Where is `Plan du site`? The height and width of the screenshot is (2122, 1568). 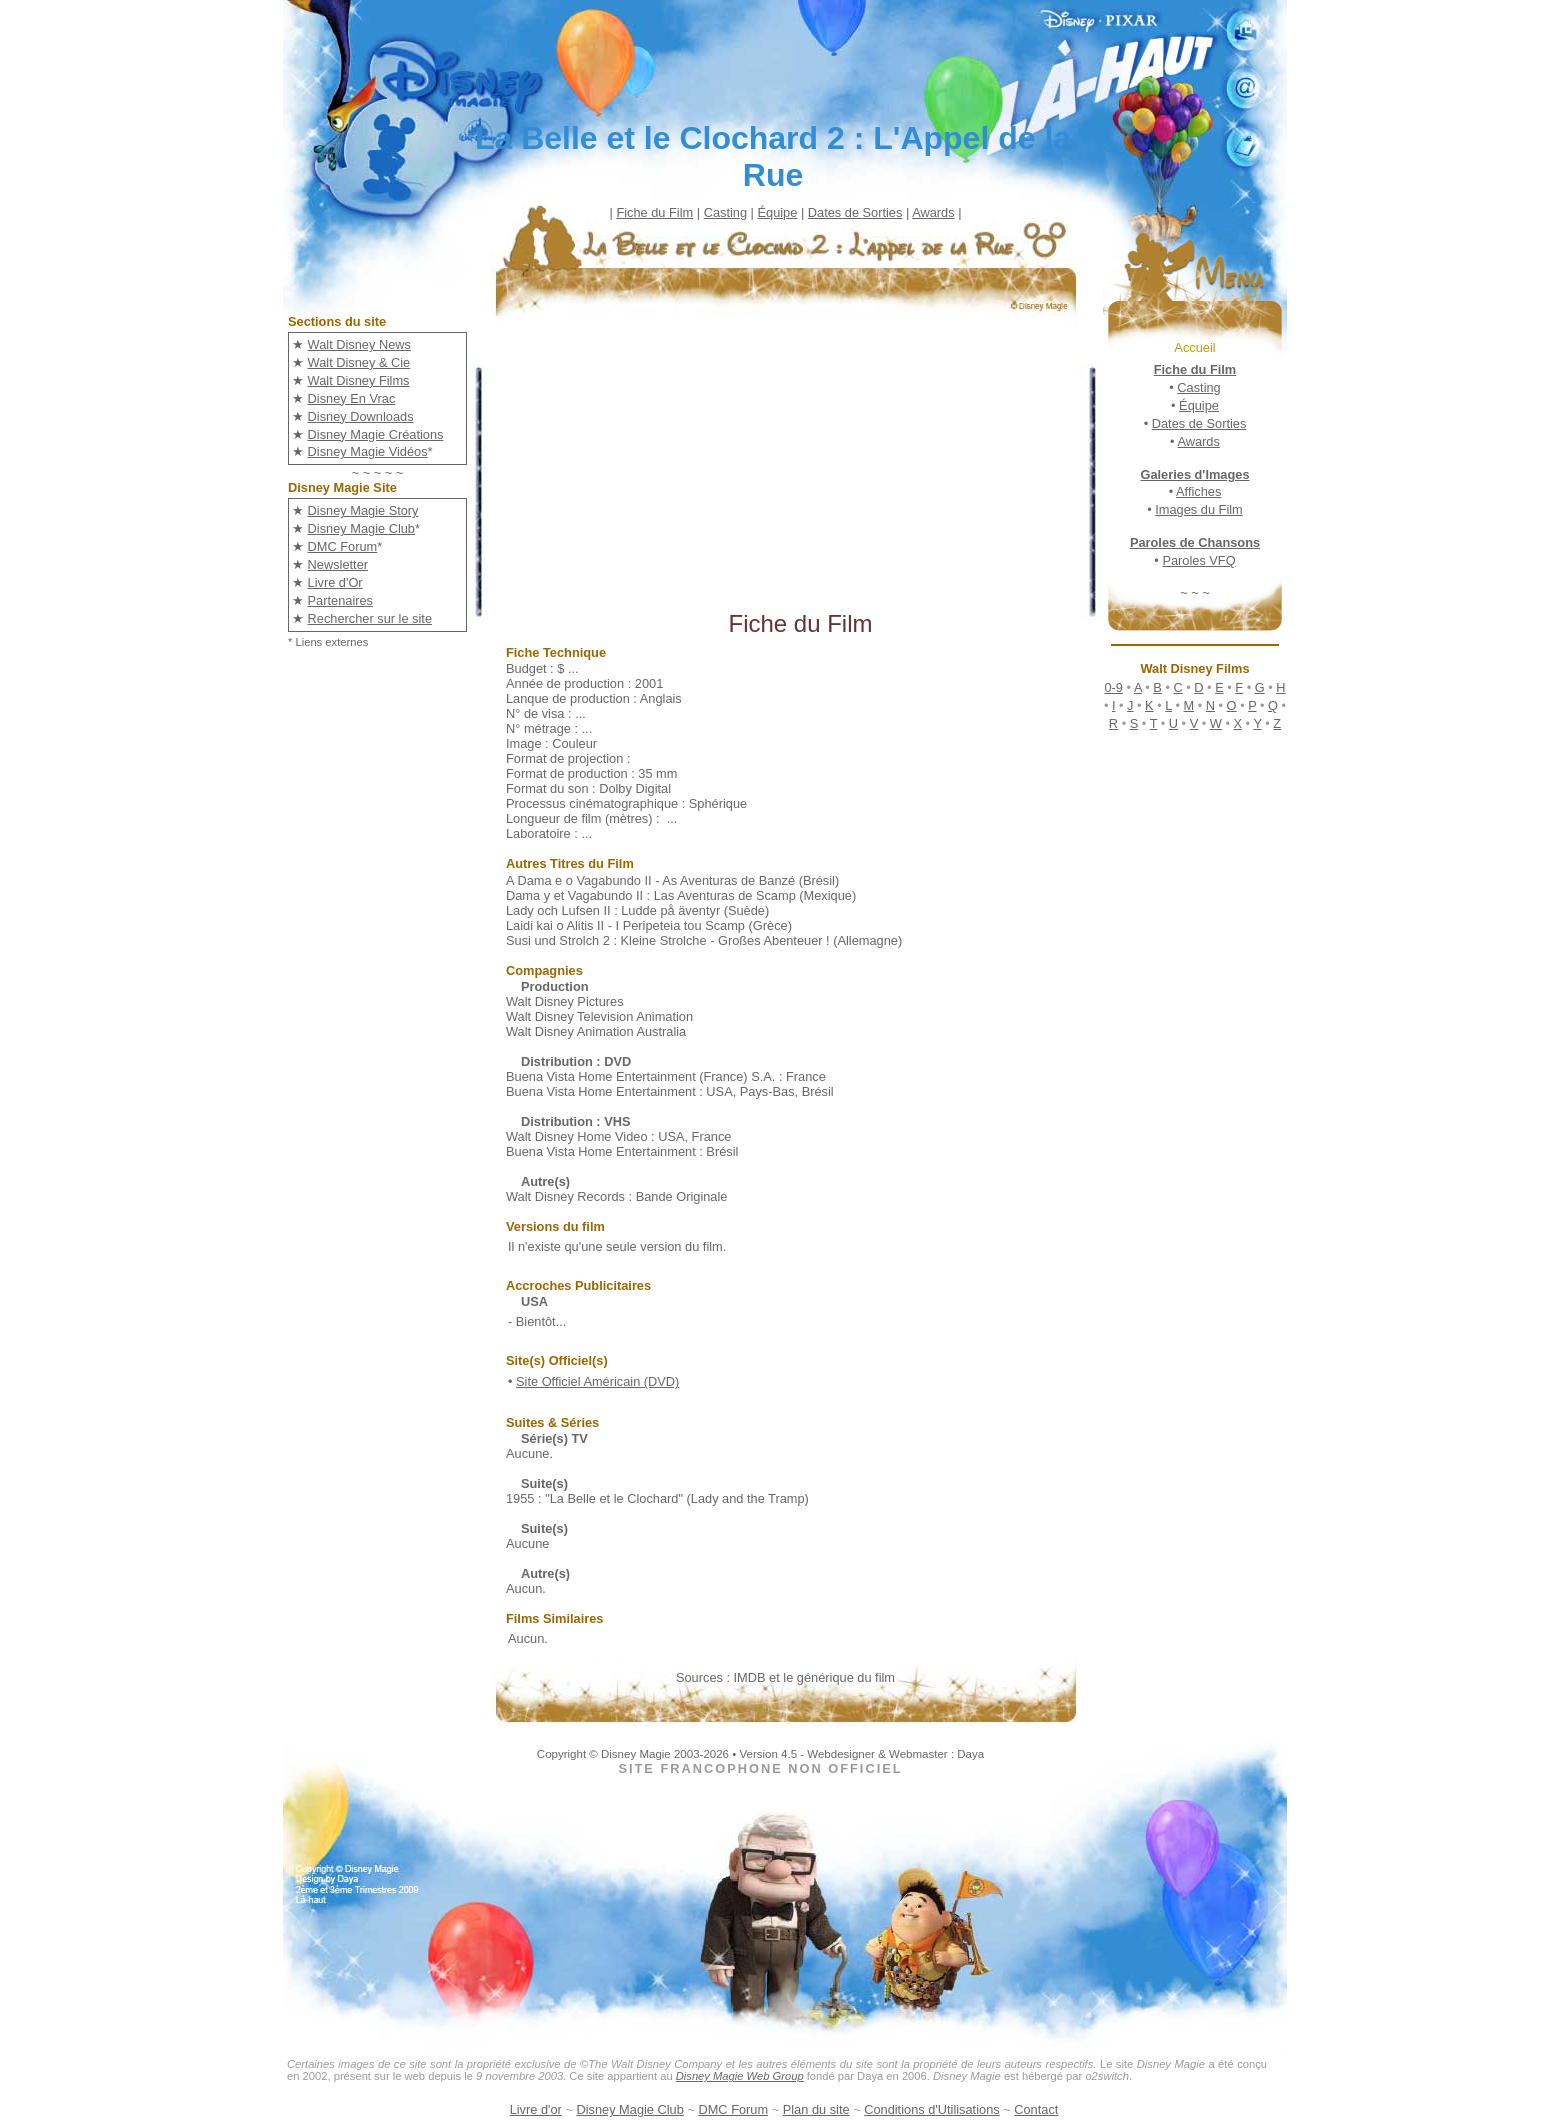
Plan du site is located at coordinates (816, 2109).